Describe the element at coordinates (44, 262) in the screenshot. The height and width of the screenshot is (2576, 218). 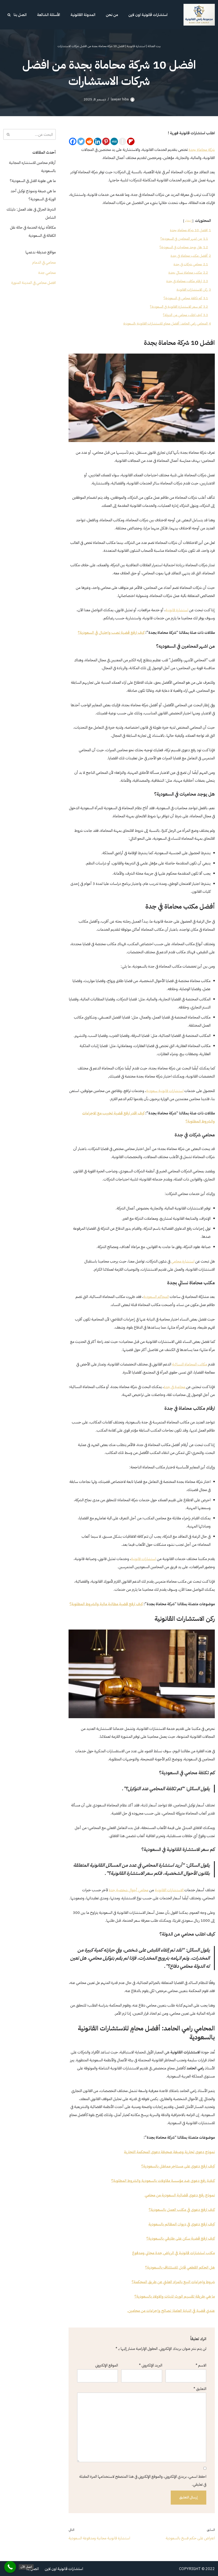
I see `محامي في الدمام` at that location.